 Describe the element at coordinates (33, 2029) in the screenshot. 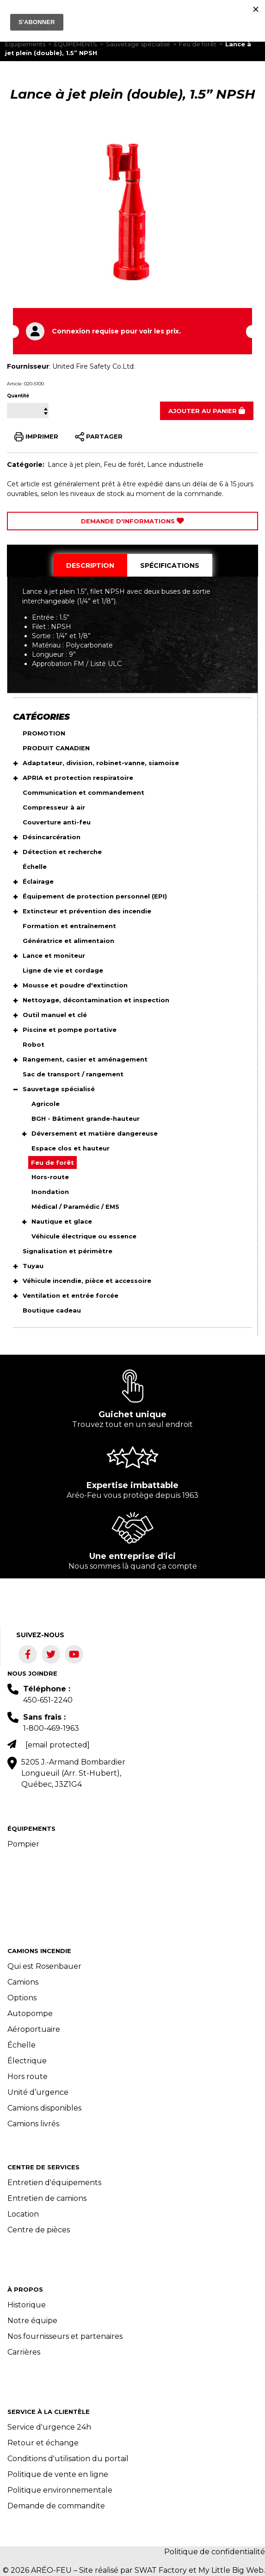

I see `Aéroportuaire` at that location.